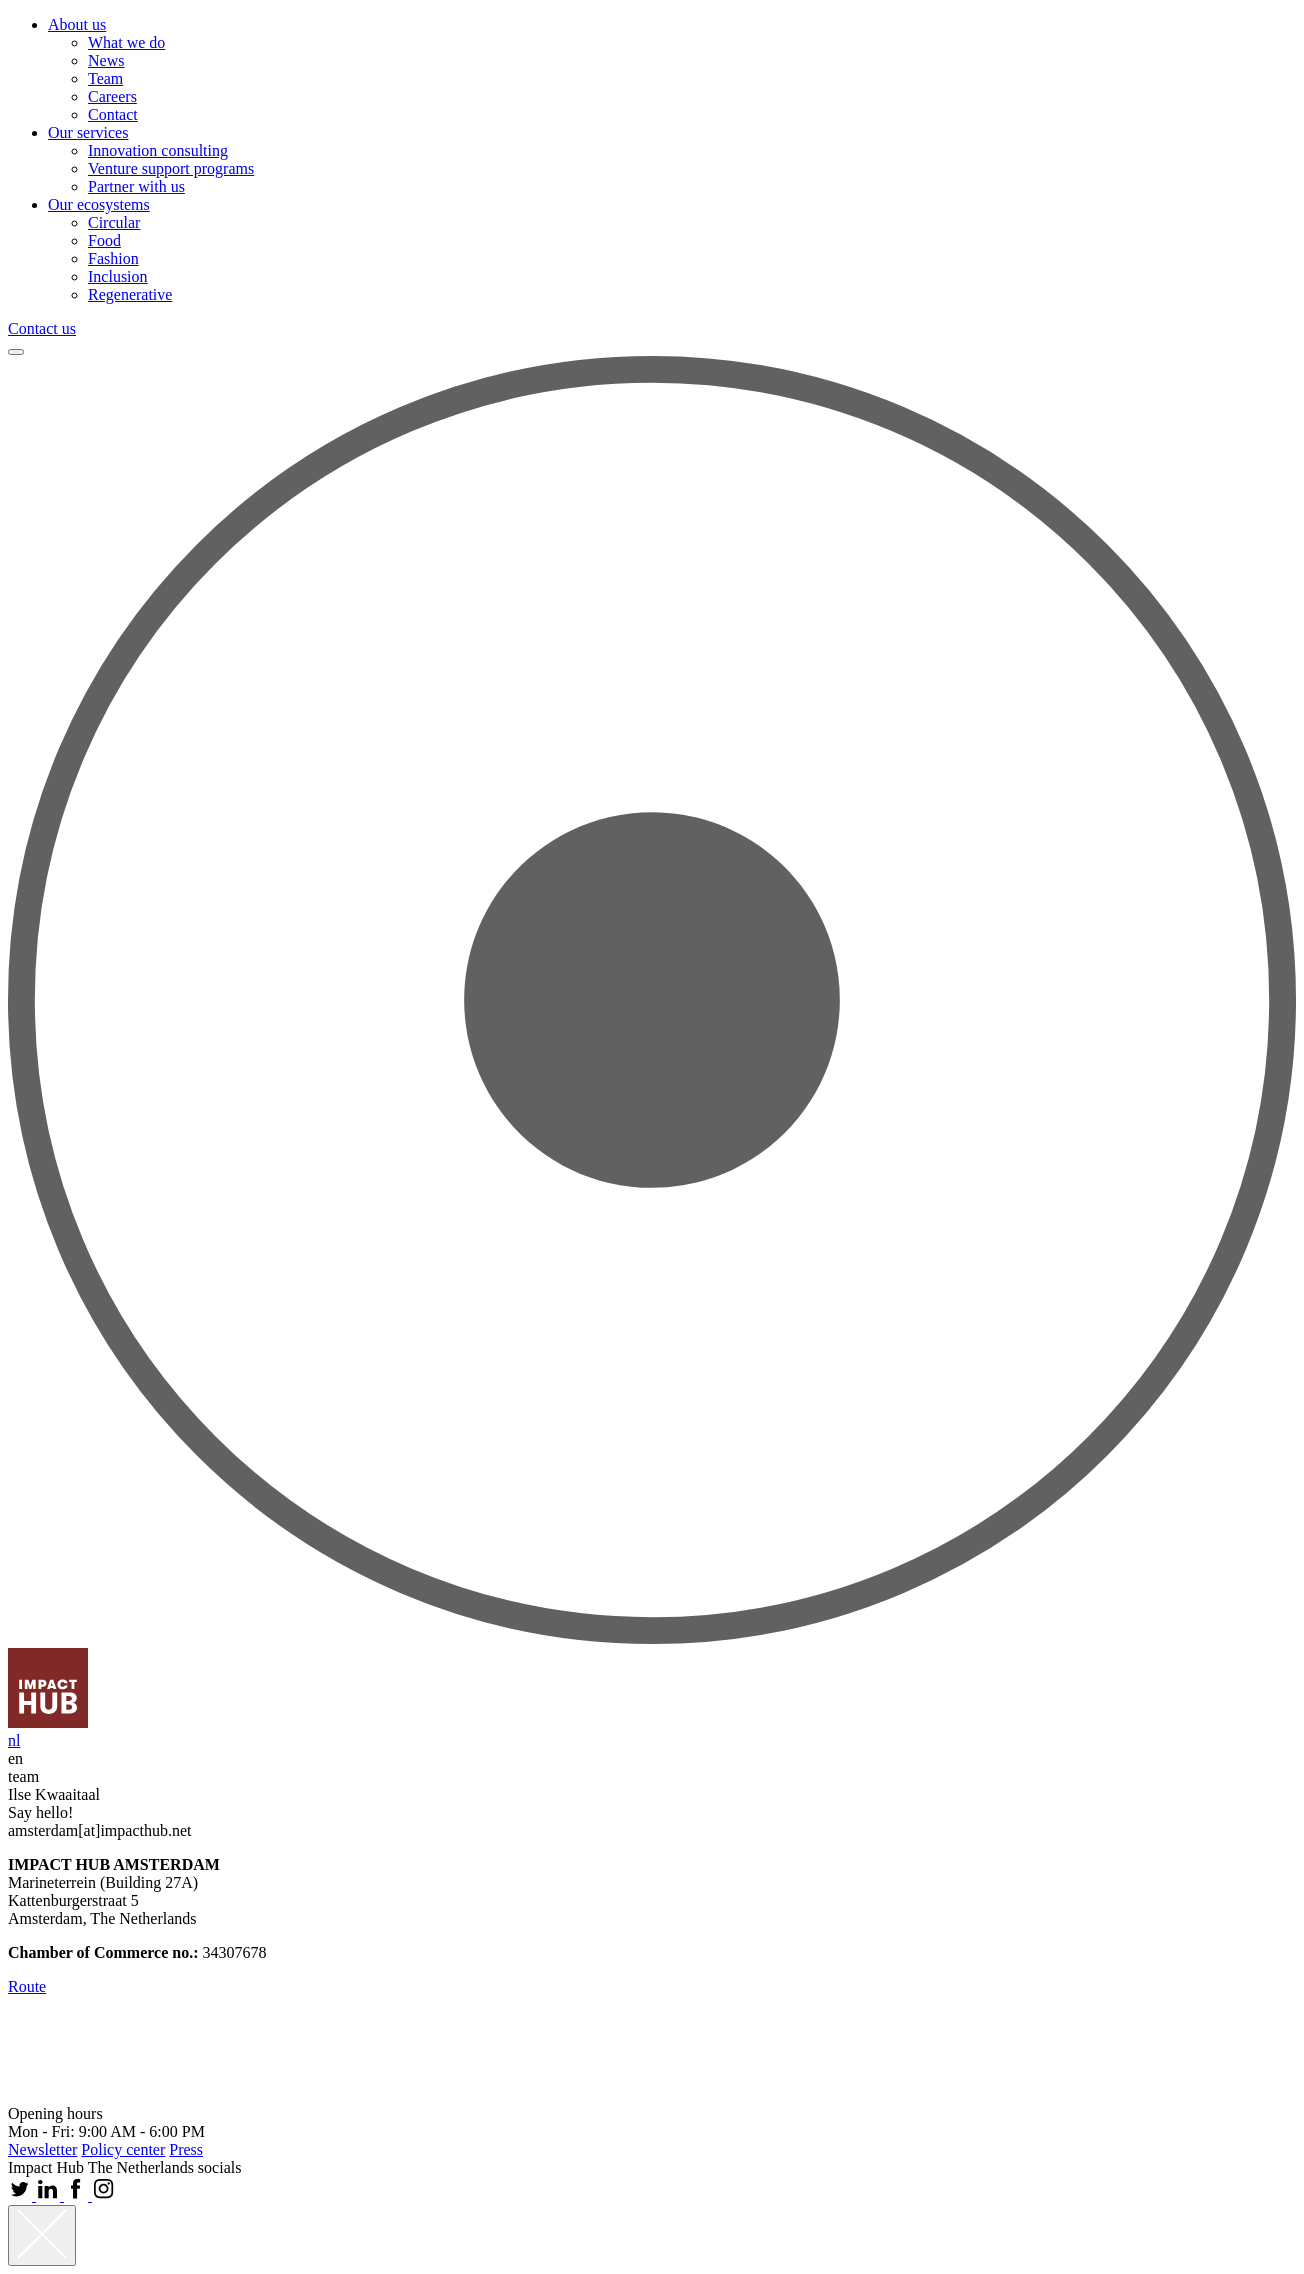 The height and width of the screenshot is (2274, 1304). Describe the element at coordinates (113, 114) in the screenshot. I see `Contact` at that location.